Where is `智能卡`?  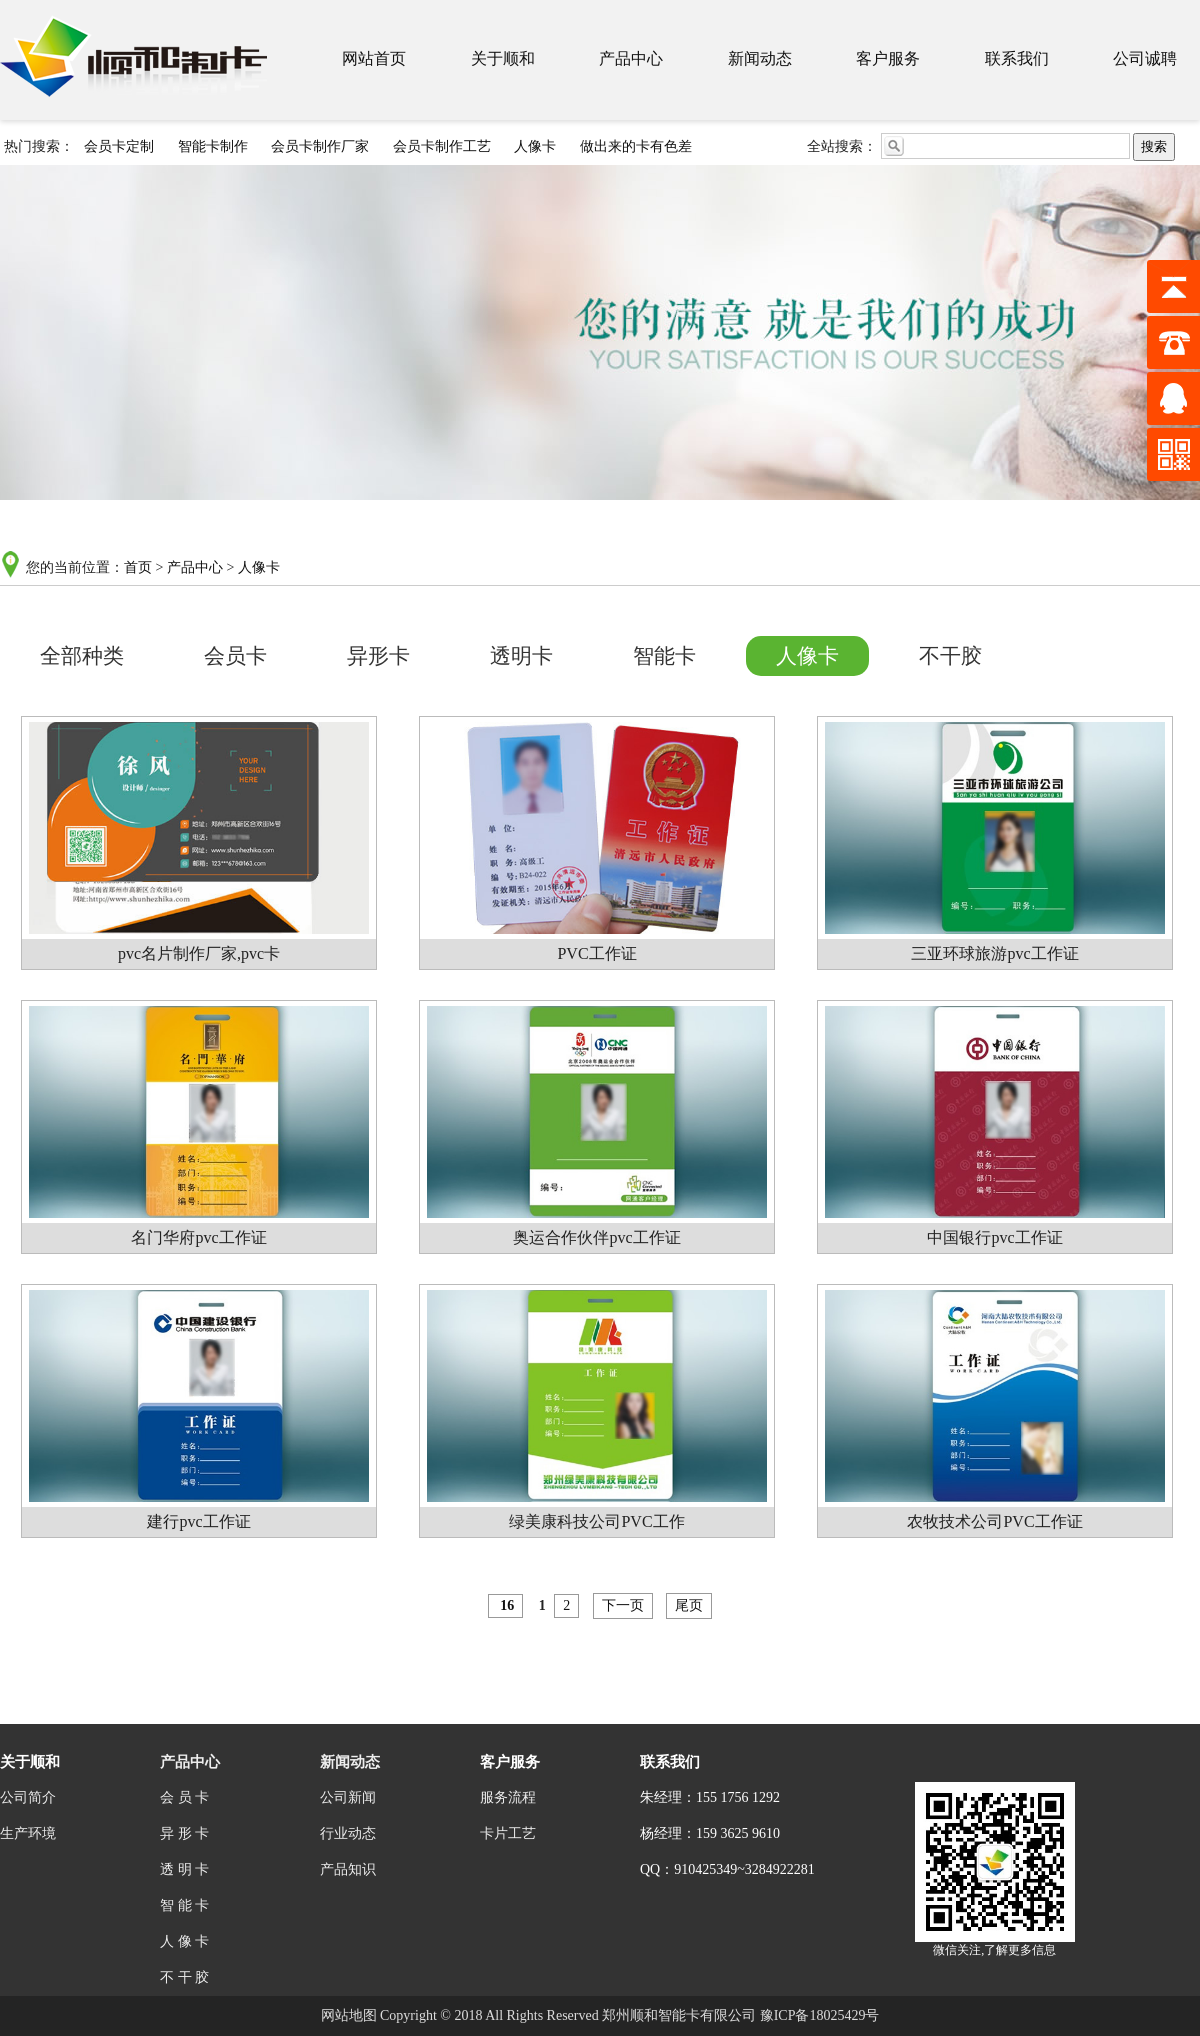 智能卡 is located at coordinates (664, 656).